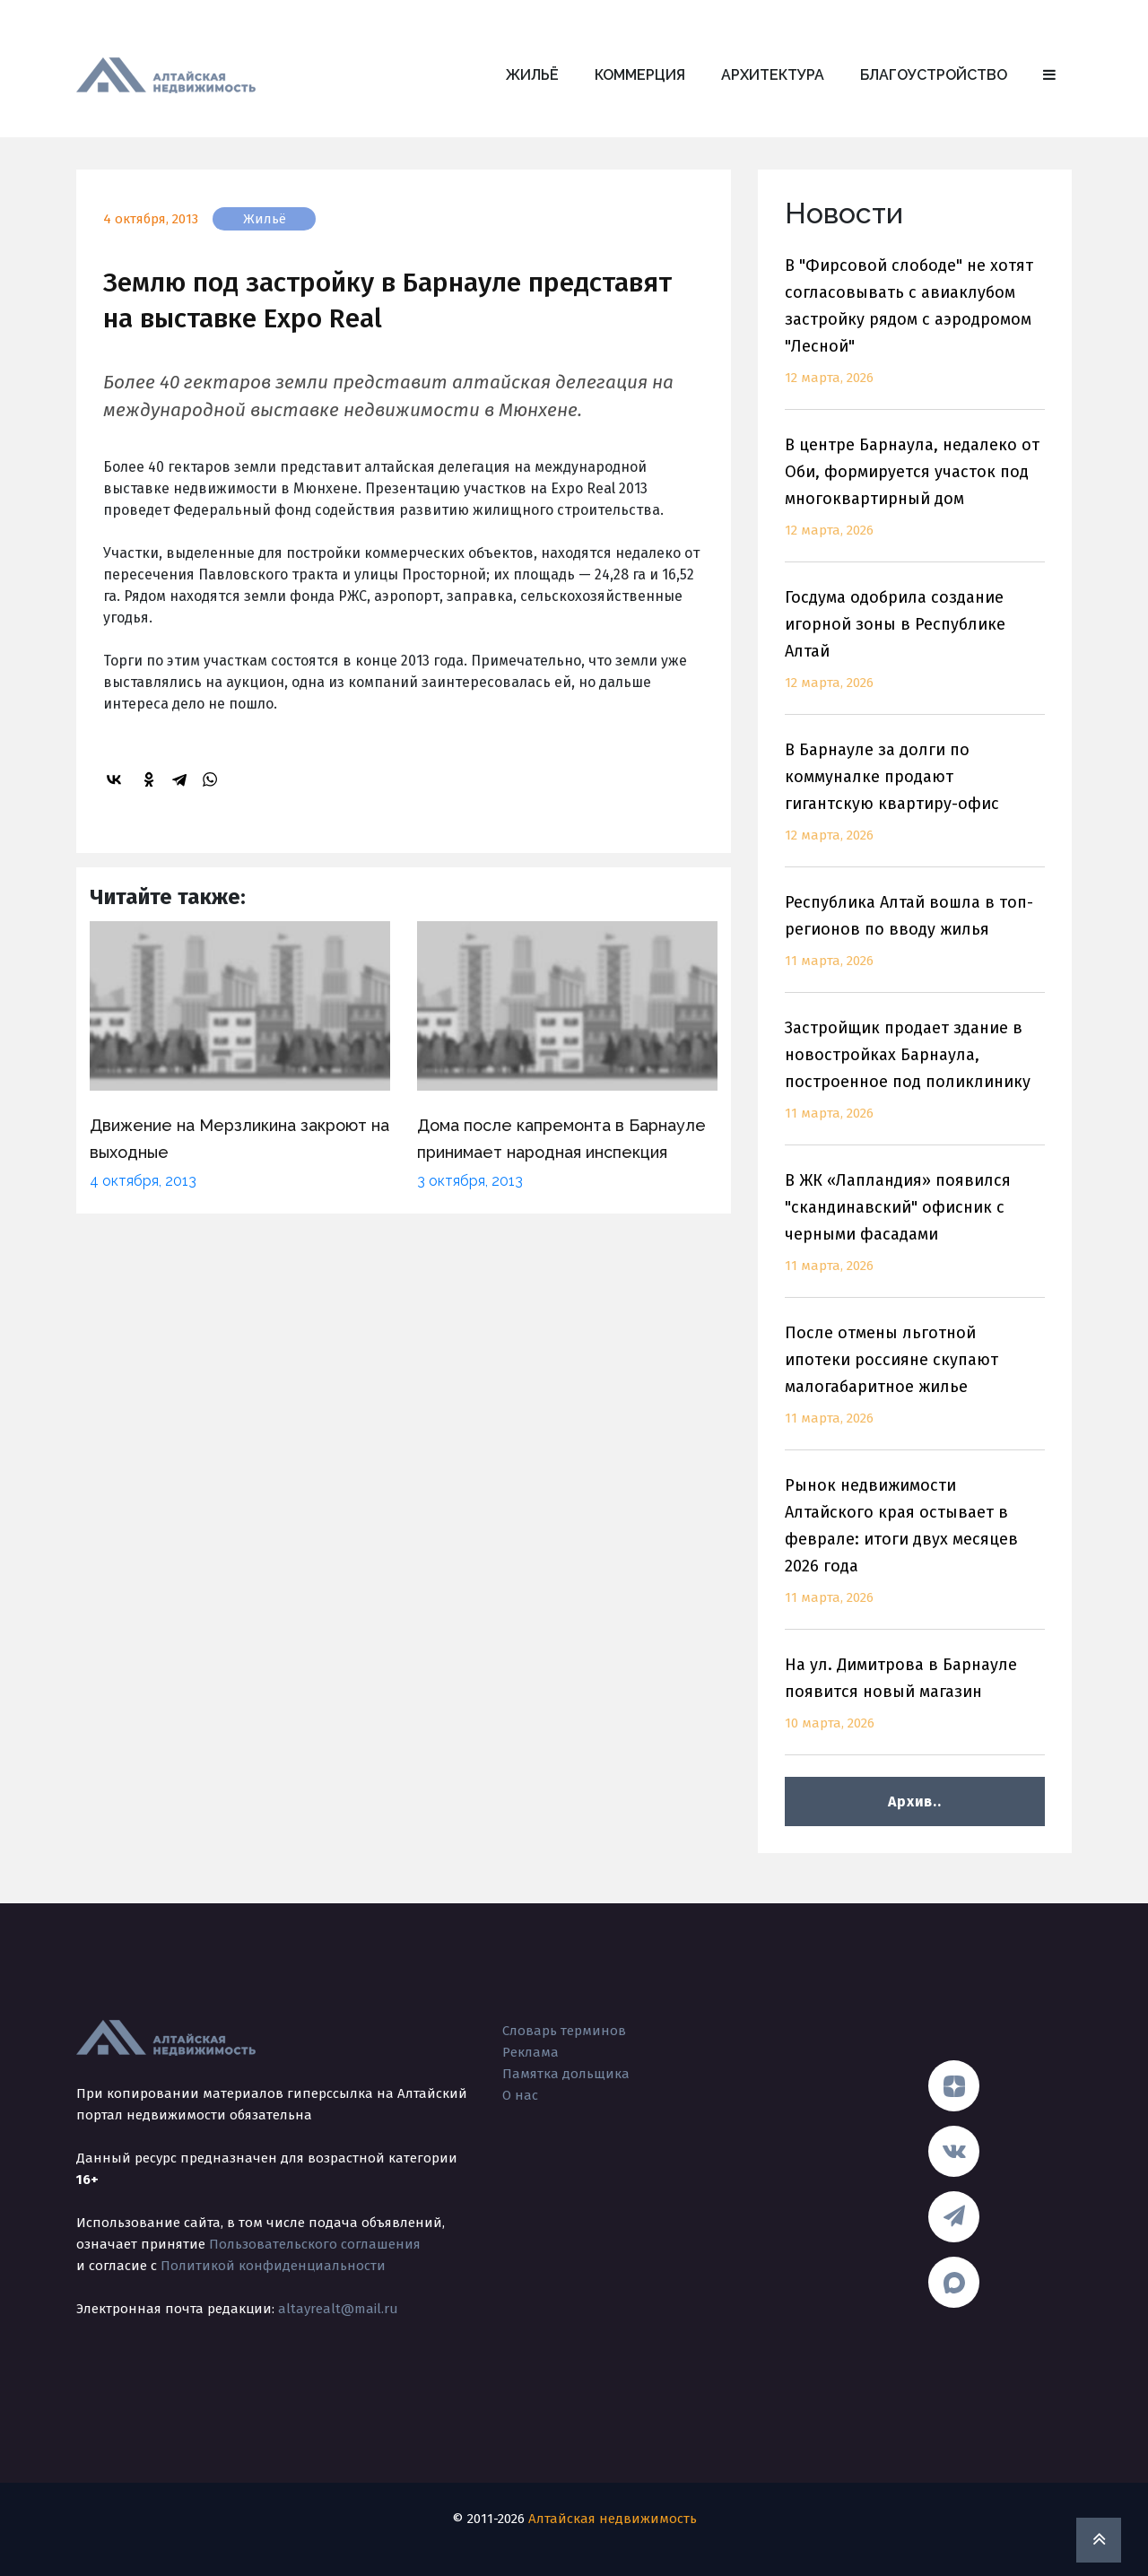  Describe the element at coordinates (915, 650) in the screenshot. I see `Госдума одобрила создание игорной зоны в Республике Алтай` at that location.